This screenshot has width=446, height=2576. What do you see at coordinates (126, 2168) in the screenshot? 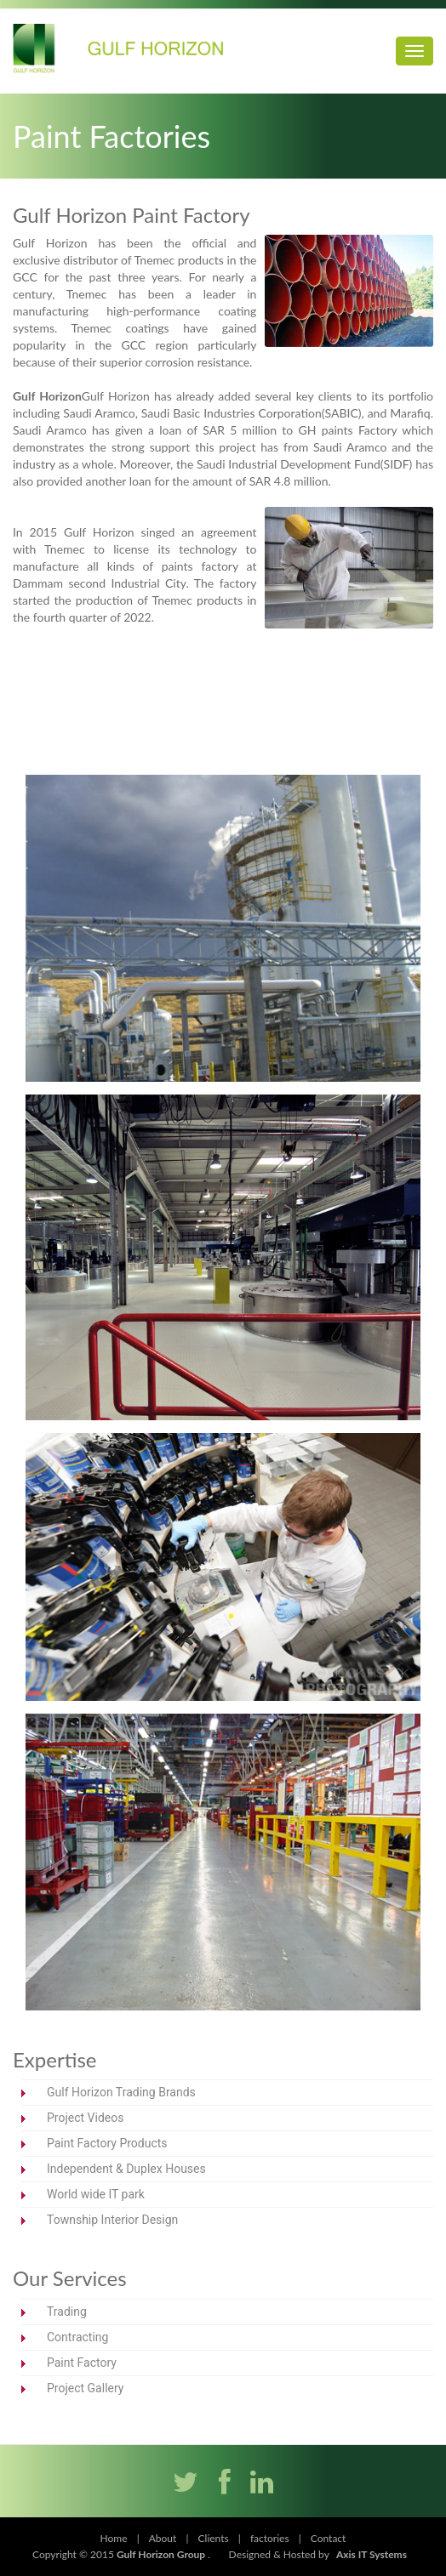
I see `Independent & Duplex Houses` at bounding box center [126, 2168].